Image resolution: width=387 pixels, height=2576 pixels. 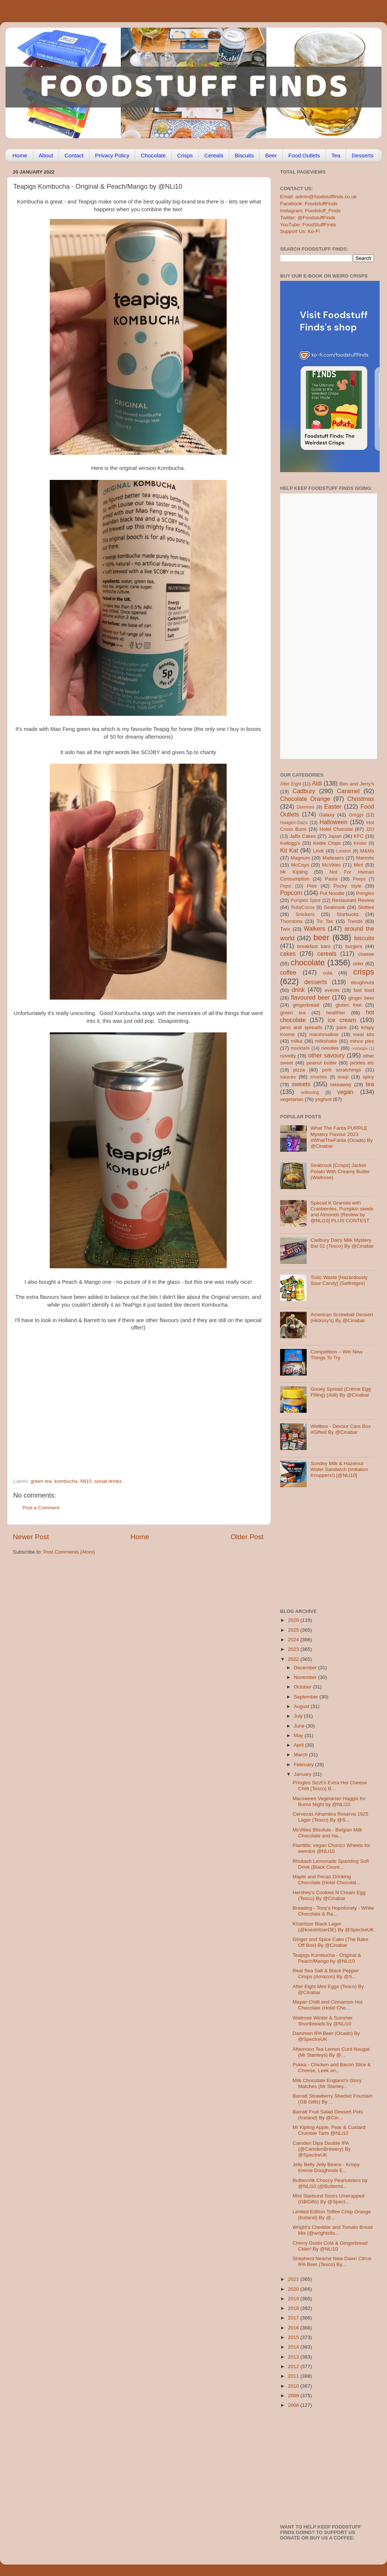 I want to click on Haagen-Dazs, so click(x=293, y=822).